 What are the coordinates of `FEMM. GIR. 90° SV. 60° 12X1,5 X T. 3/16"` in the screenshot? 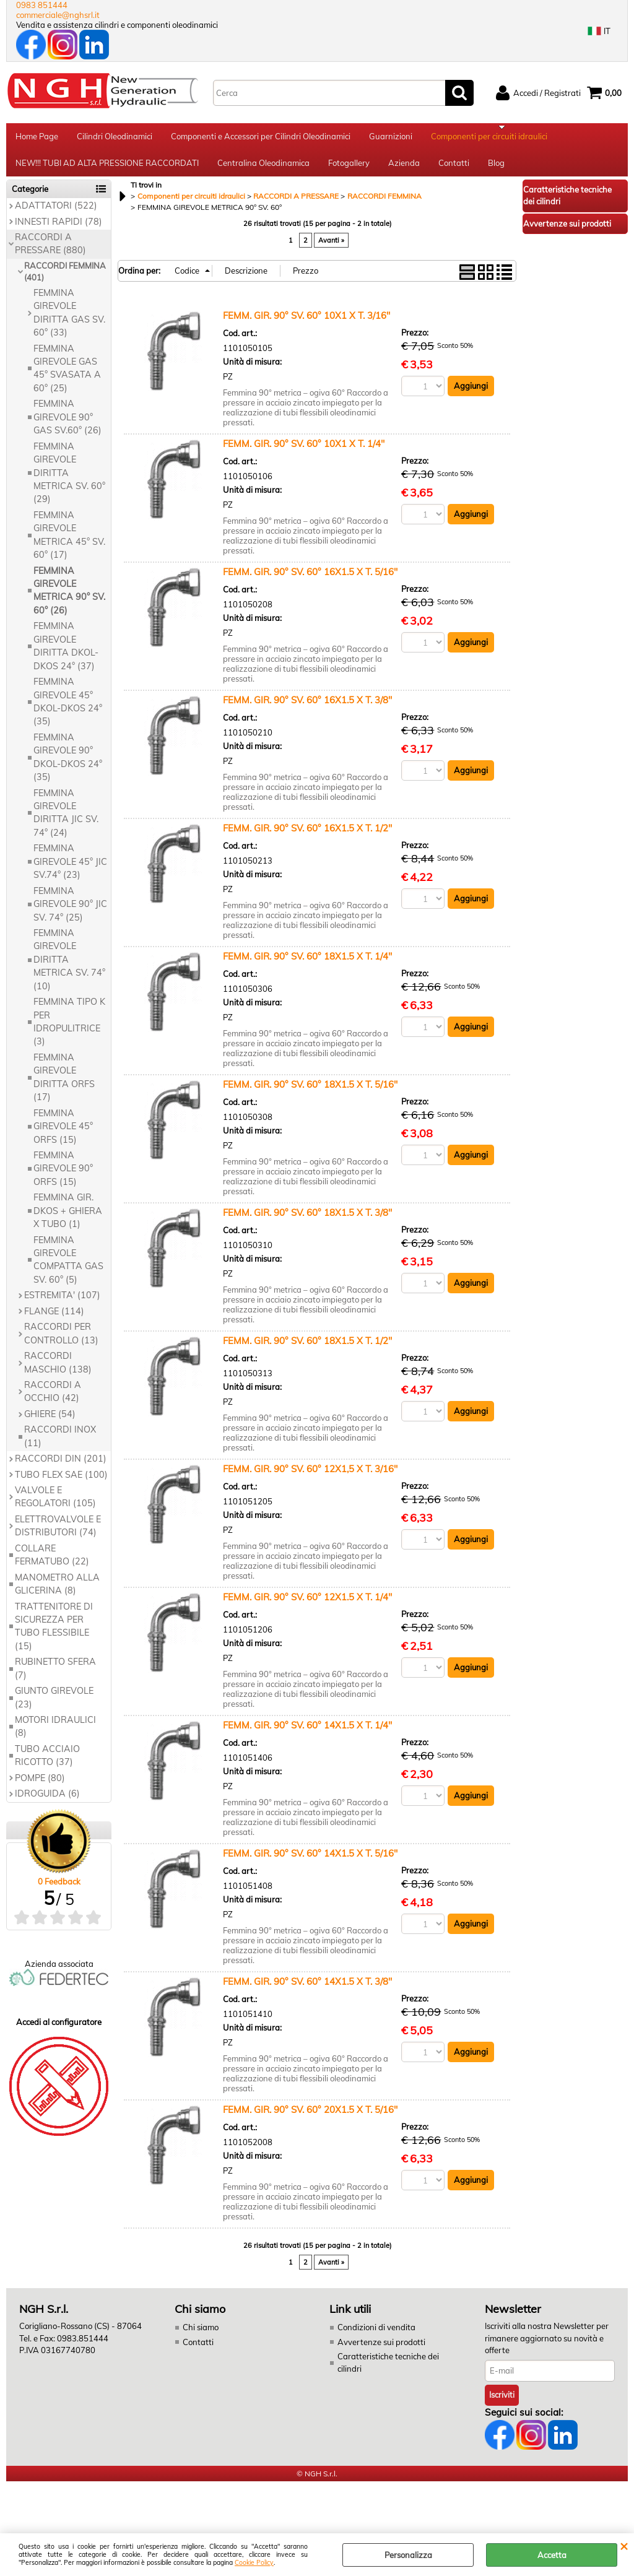 It's located at (310, 1477).